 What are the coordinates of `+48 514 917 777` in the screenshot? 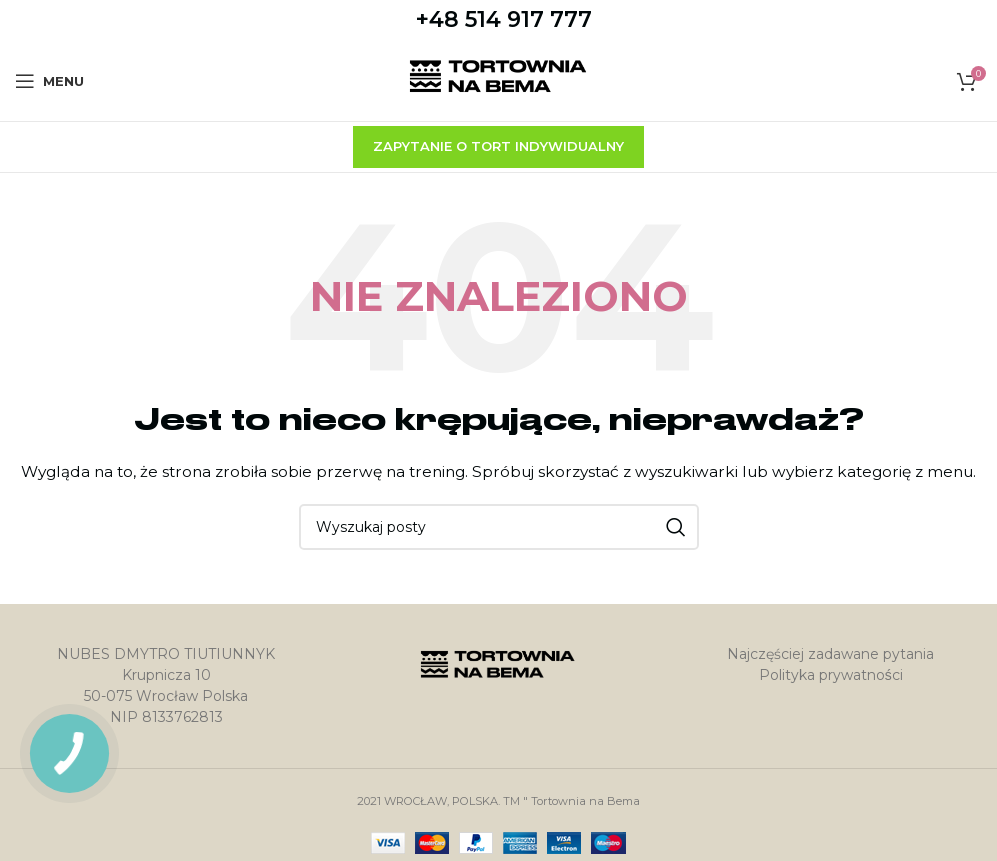 It's located at (504, 19).